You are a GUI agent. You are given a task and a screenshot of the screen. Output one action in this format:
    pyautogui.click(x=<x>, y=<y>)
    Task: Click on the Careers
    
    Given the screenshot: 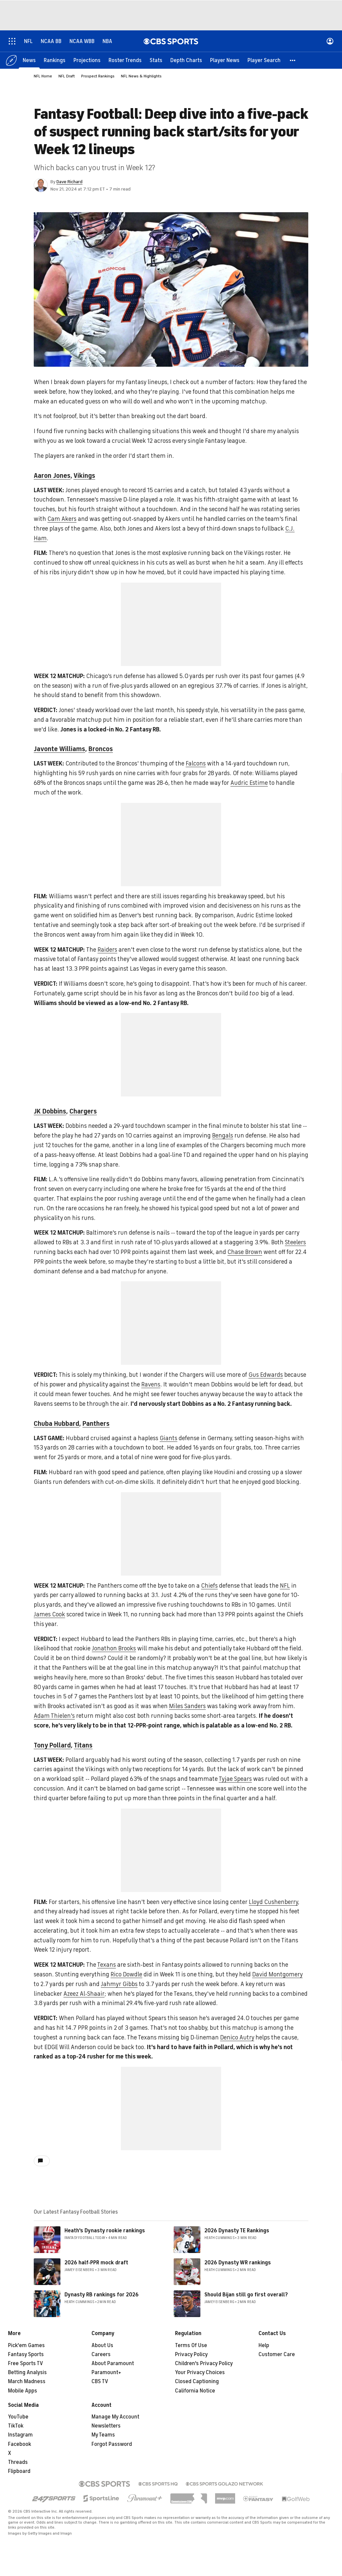 What is the action you would take?
    pyautogui.click(x=101, y=2354)
    